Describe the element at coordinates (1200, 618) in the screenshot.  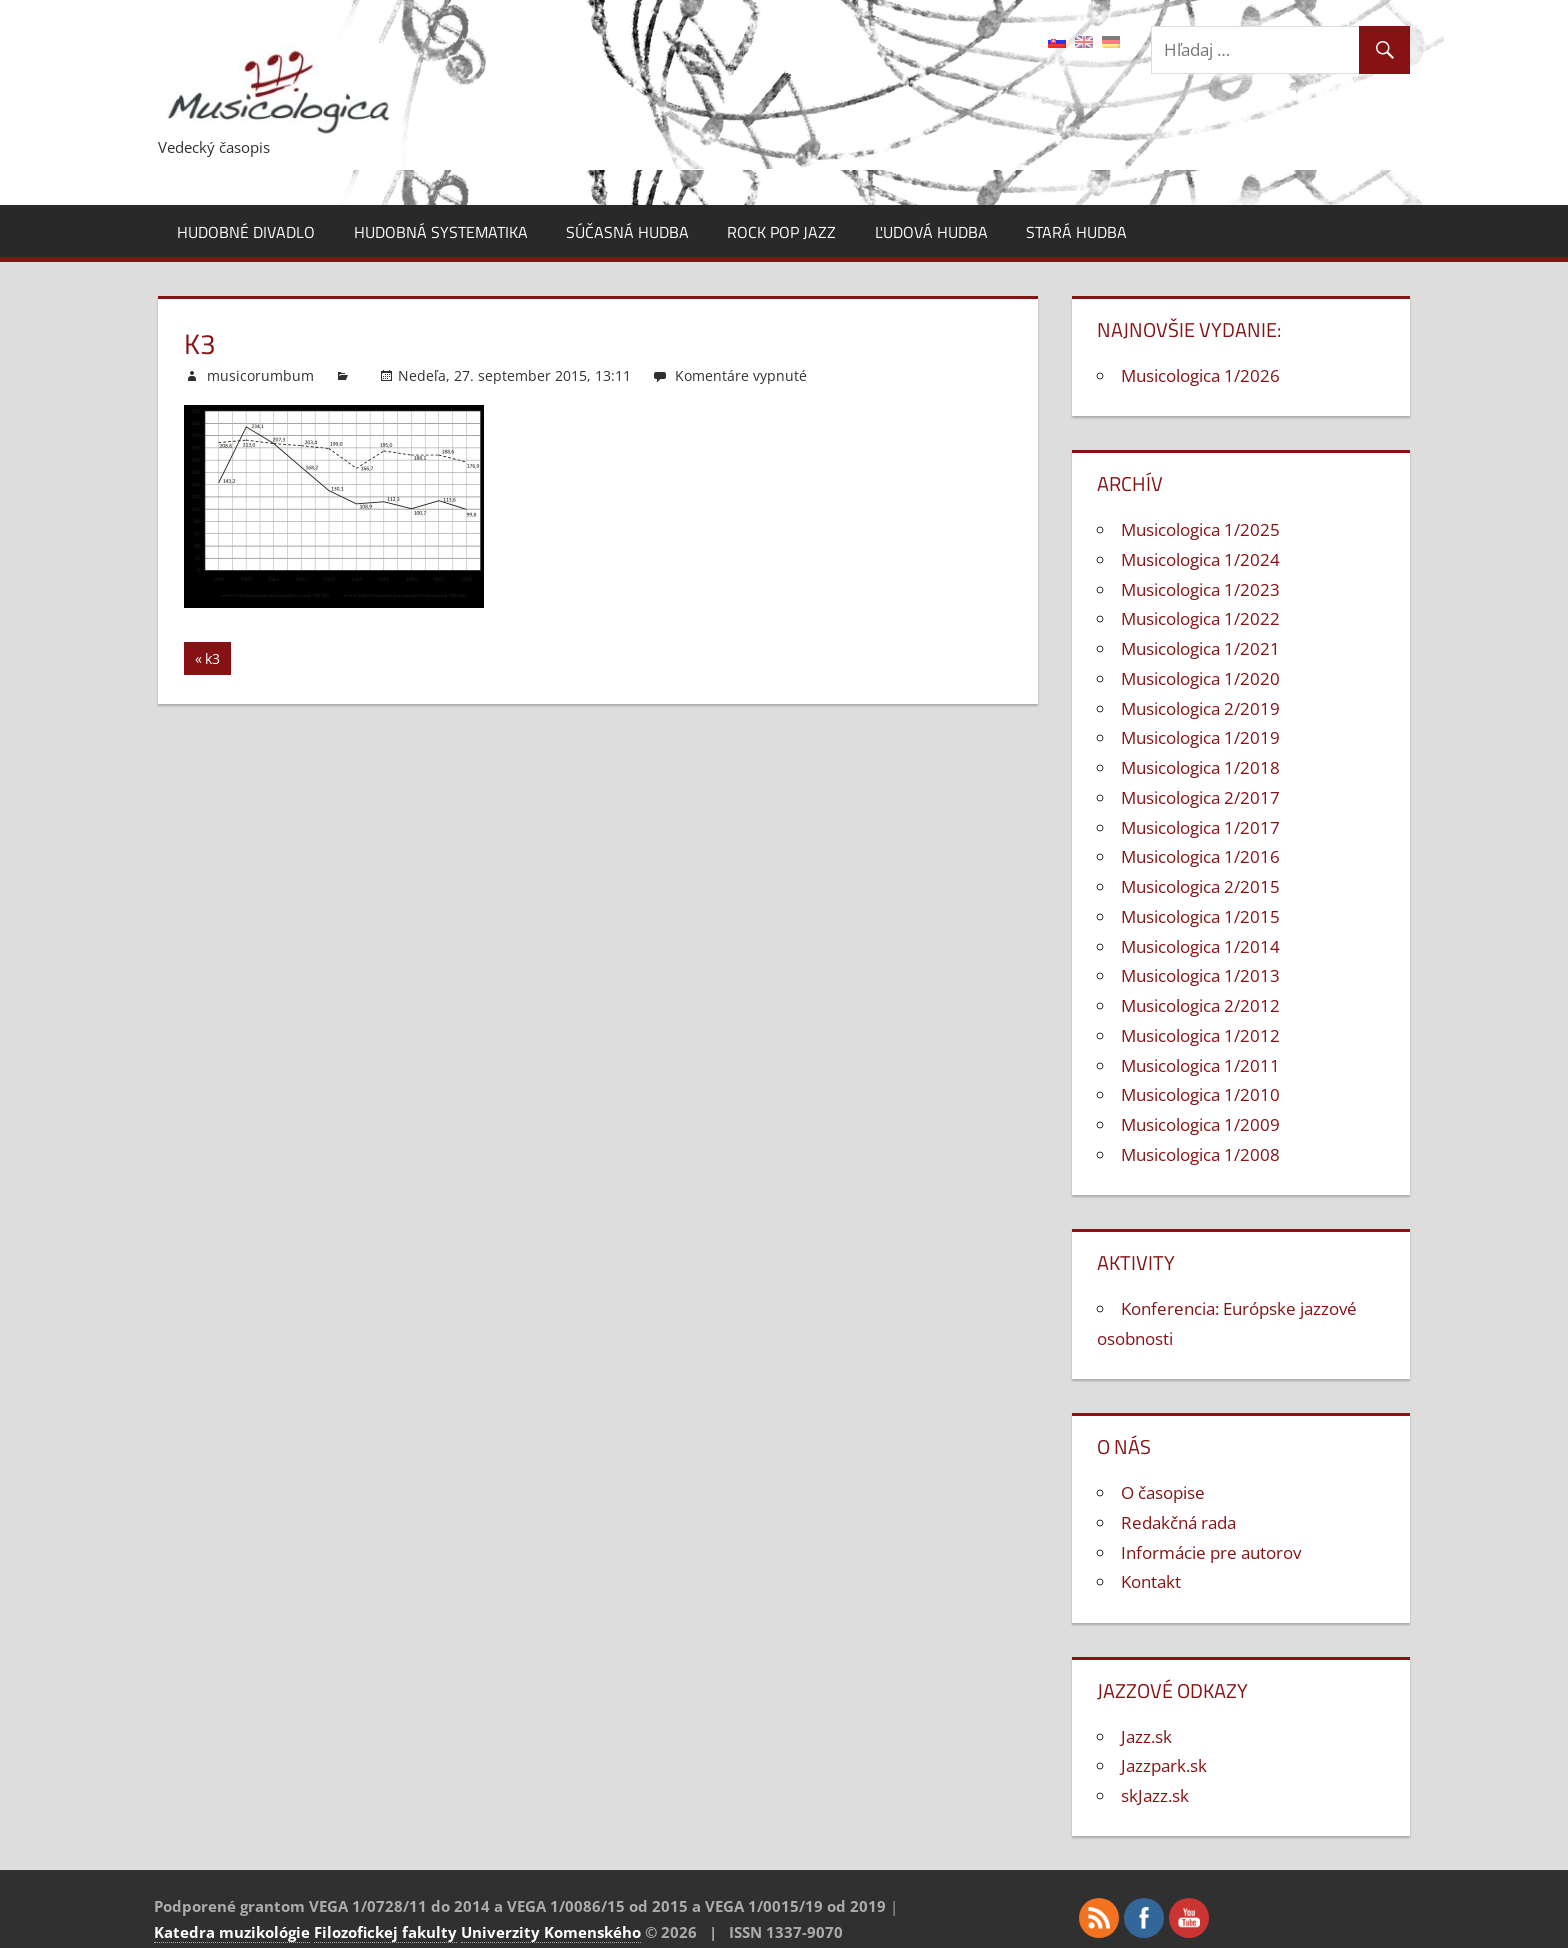
I see `Musicologica 1/2022` at that location.